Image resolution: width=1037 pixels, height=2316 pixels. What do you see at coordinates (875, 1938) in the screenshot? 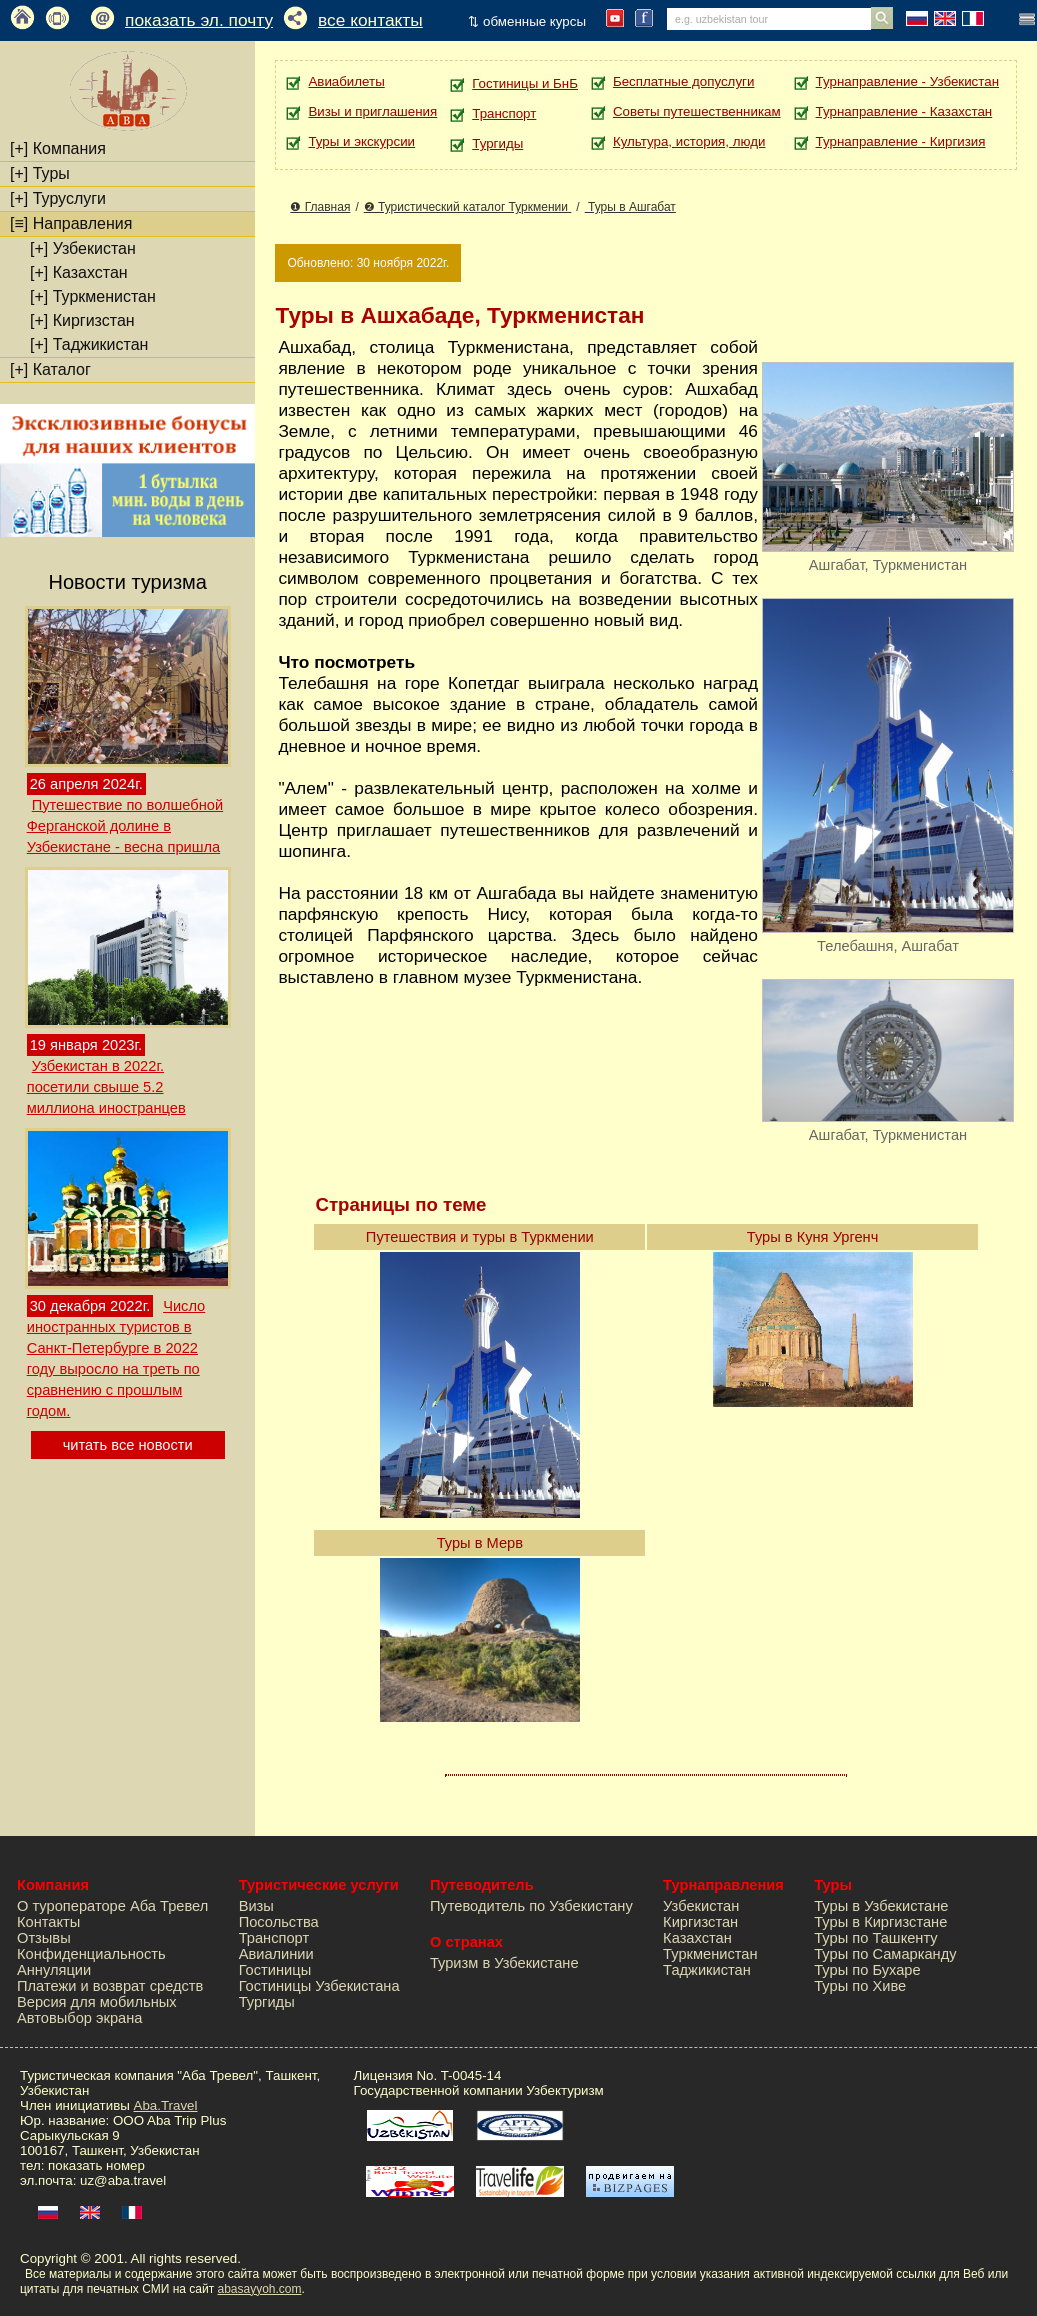
I see `Туры по Ташкенту` at bounding box center [875, 1938].